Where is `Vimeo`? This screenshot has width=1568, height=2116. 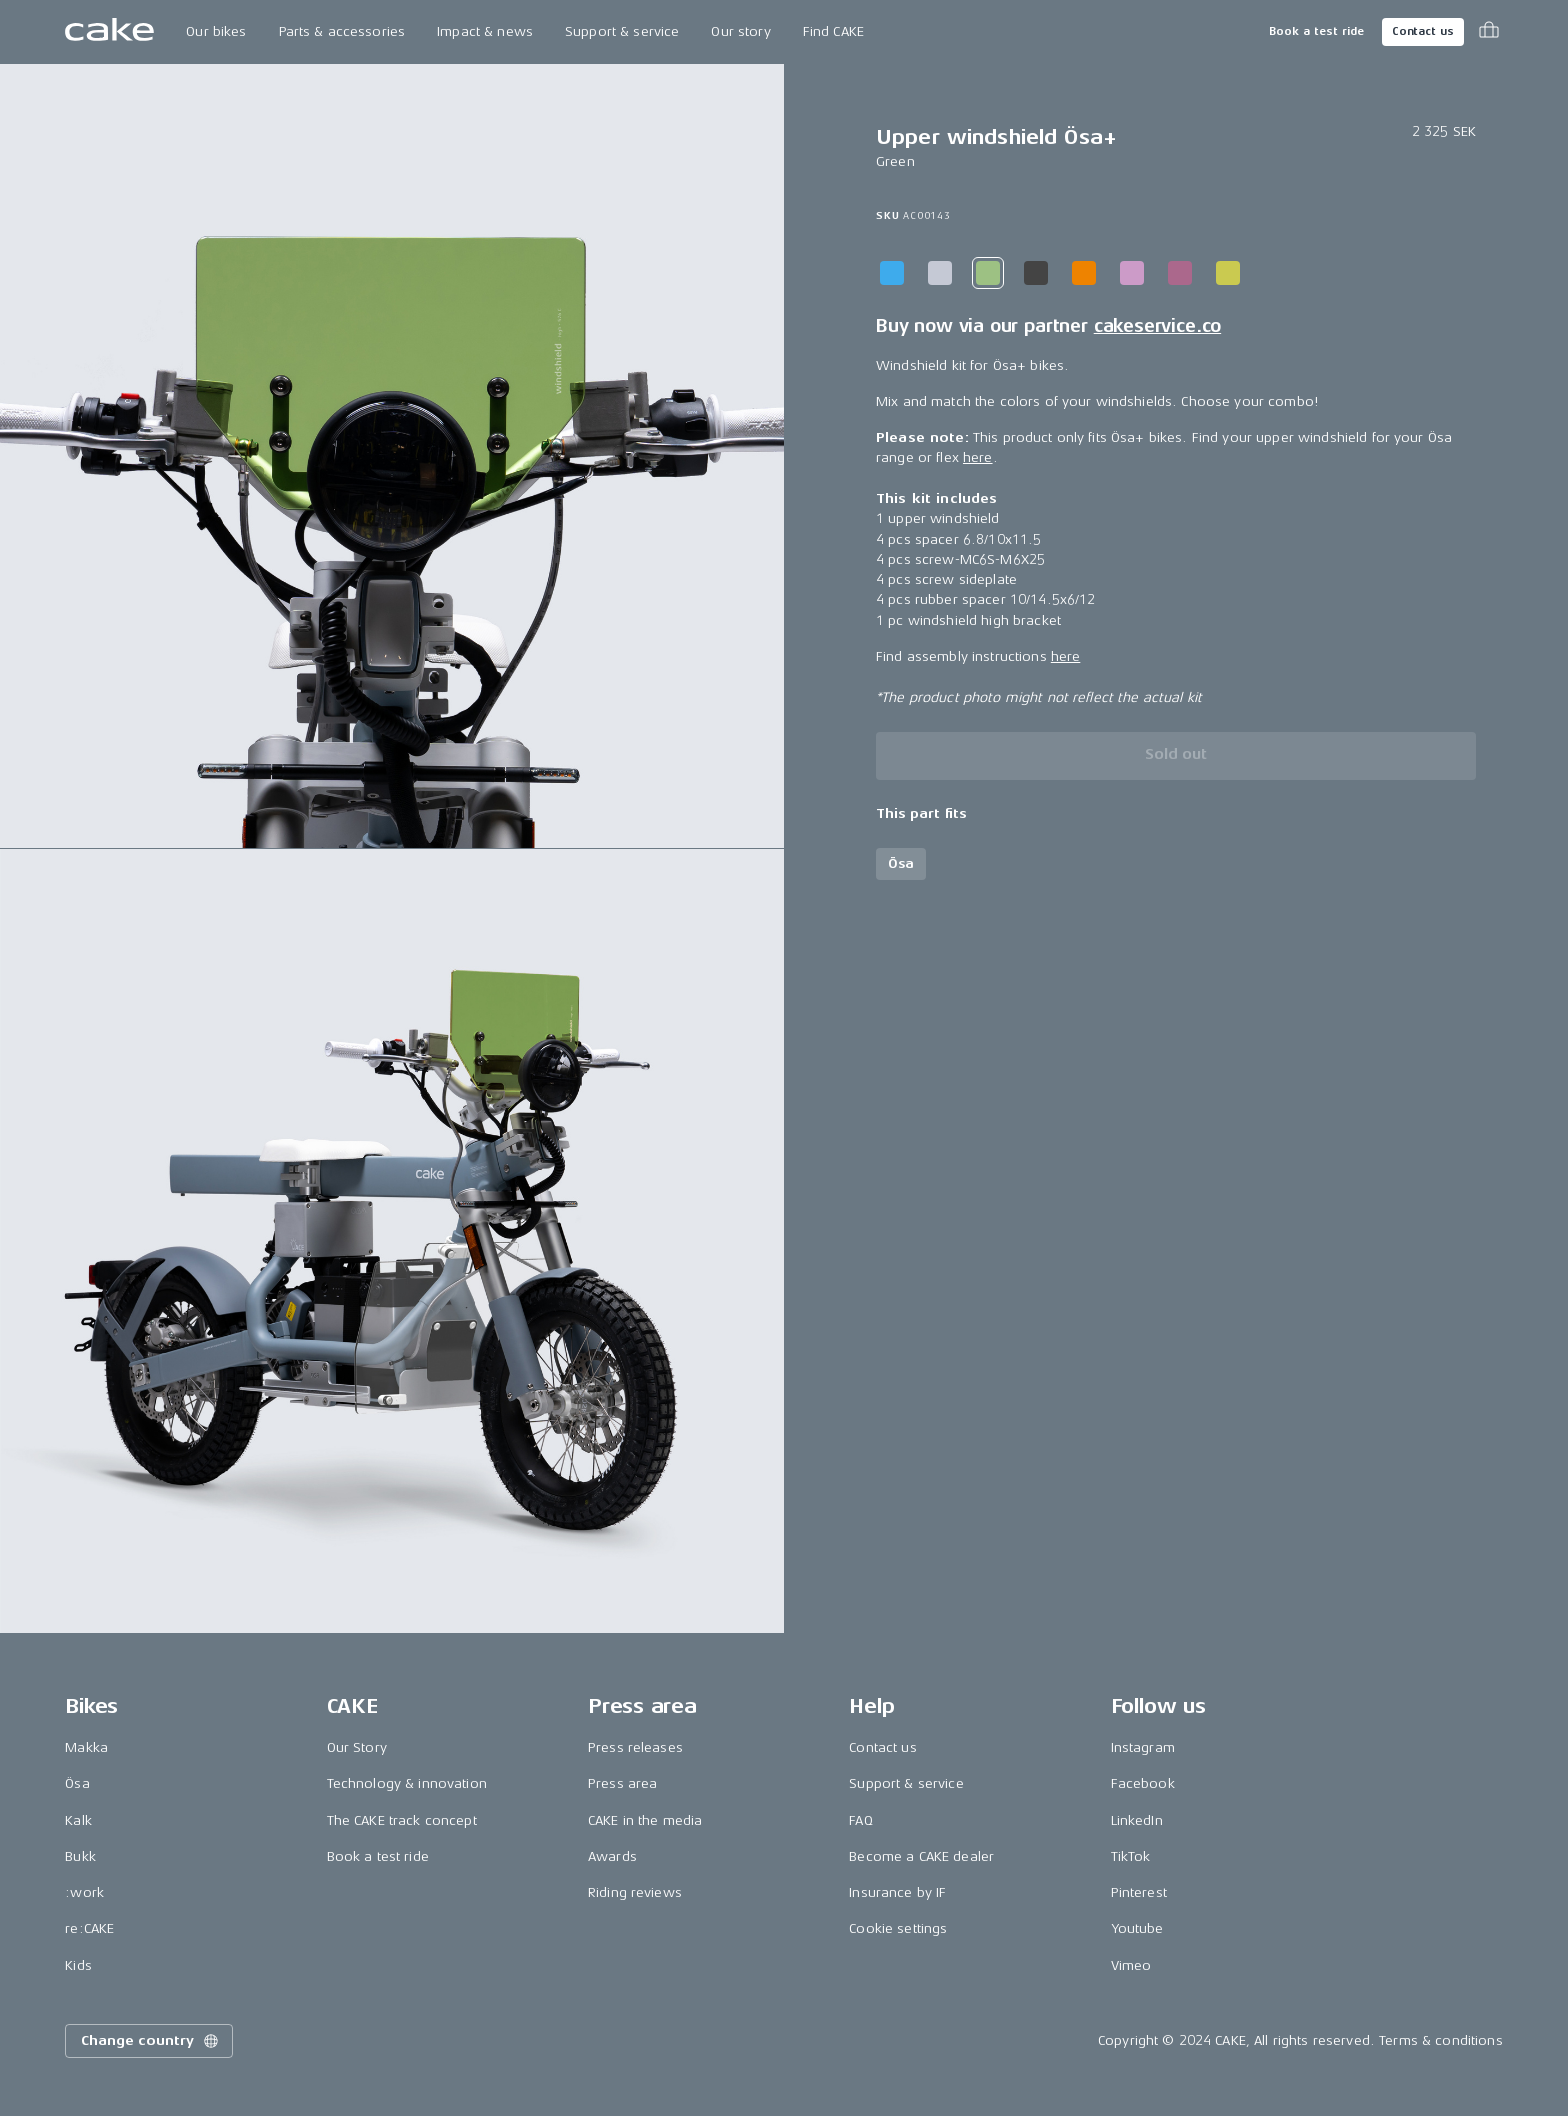 Vimeo is located at coordinates (1131, 1965).